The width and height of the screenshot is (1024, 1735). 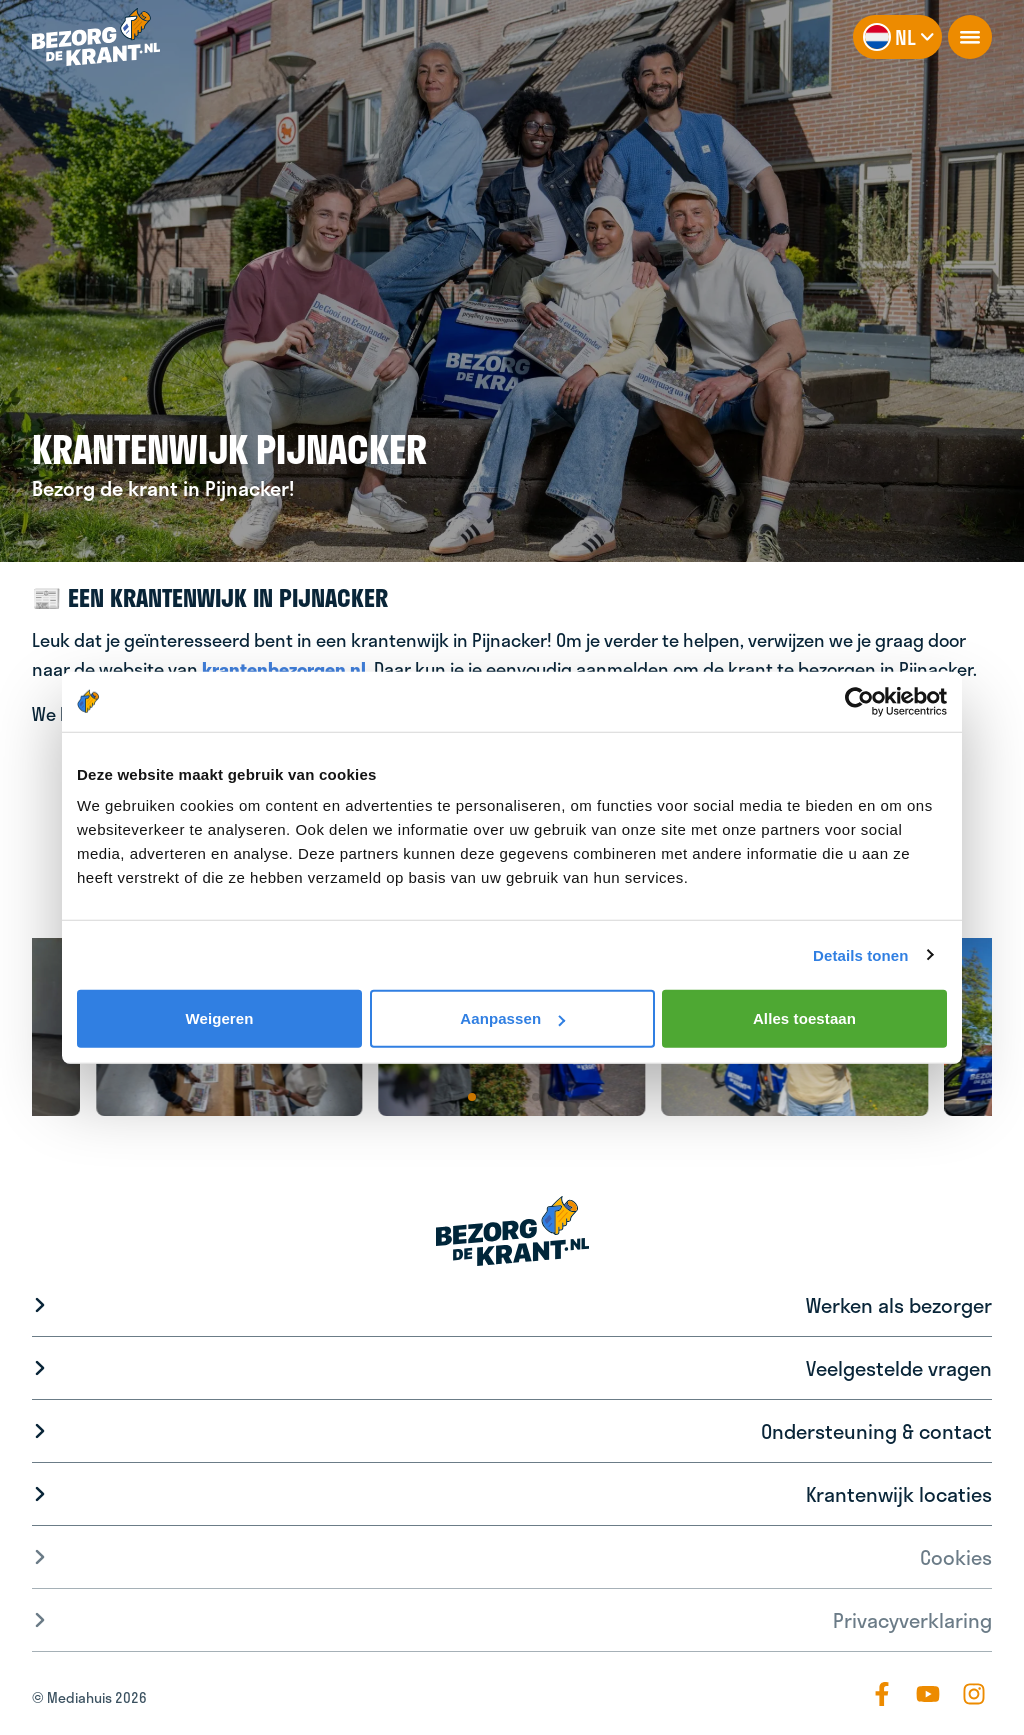 What do you see at coordinates (899, 1305) in the screenshot?
I see `Werken als bezorger` at bounding box center [899, 1305].